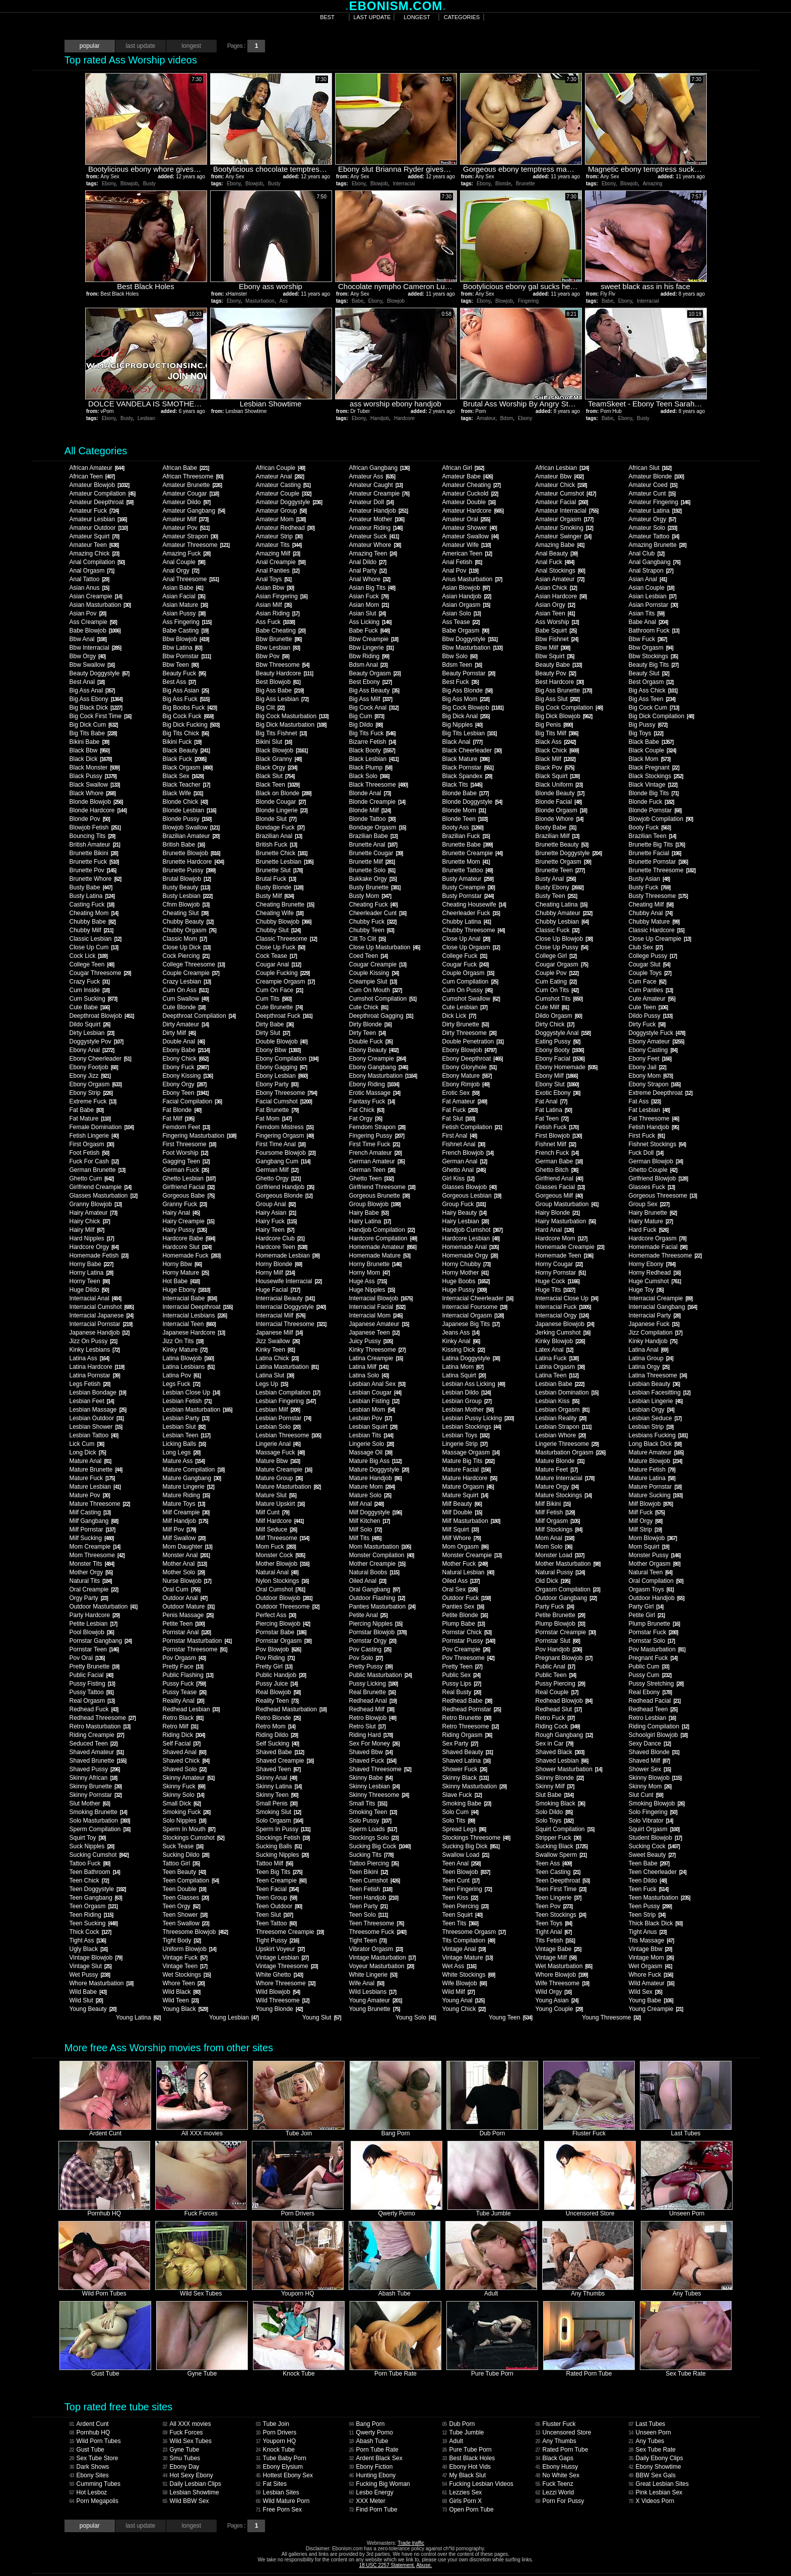  What do you see at coordinates (278, 870) in the screenshot?
I see `Brunette Slut` at bounding box center [278, 870].